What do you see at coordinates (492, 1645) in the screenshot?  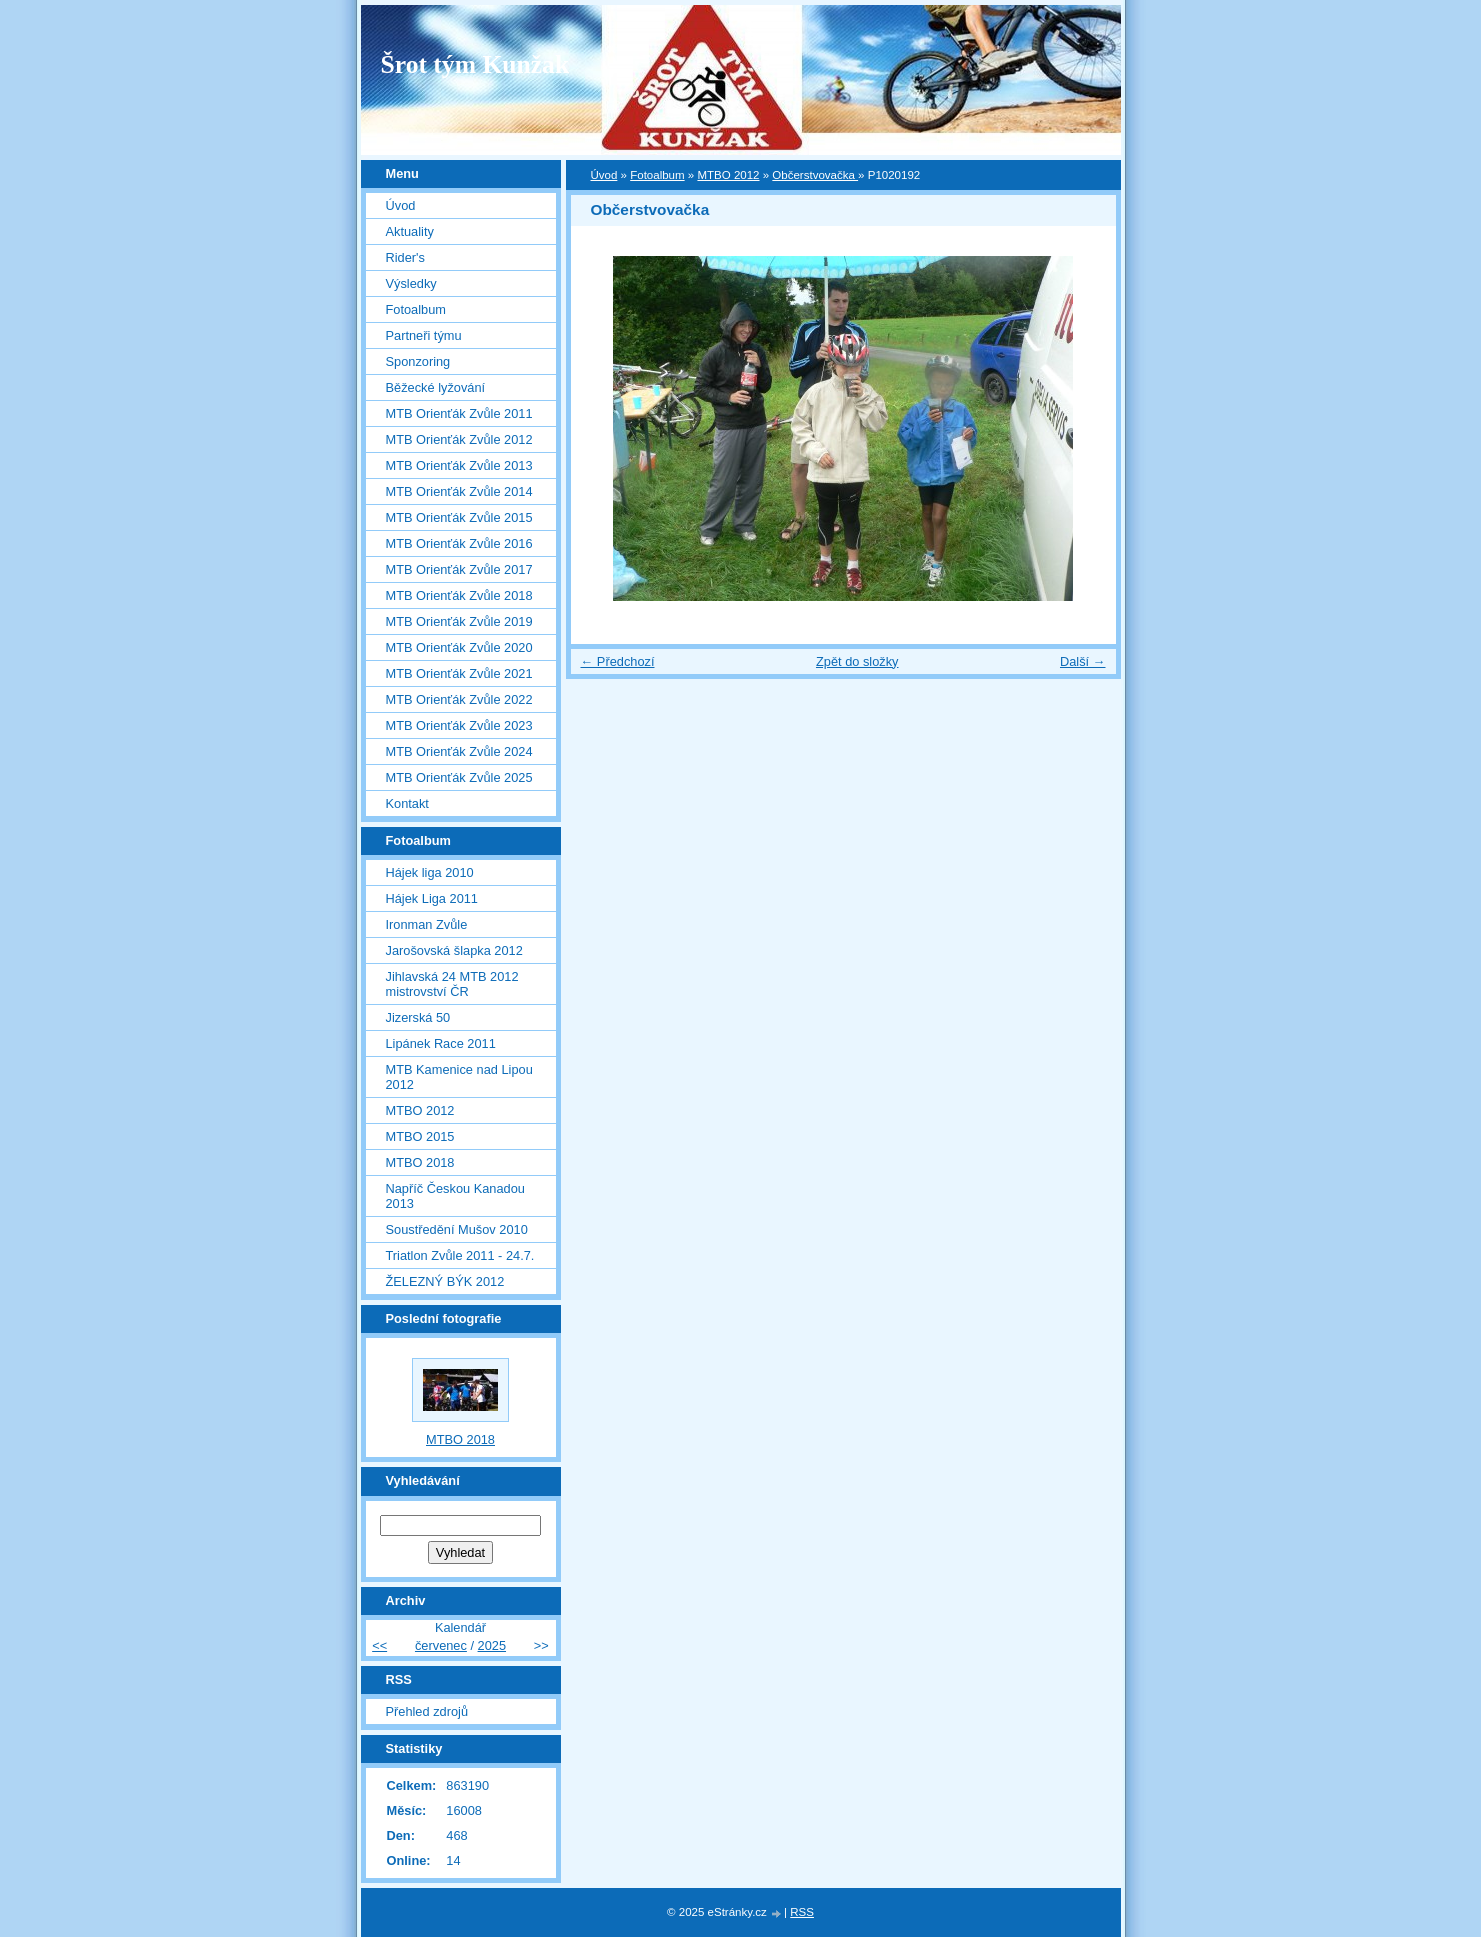 I see `2025` at bounding box center [492, 1645].